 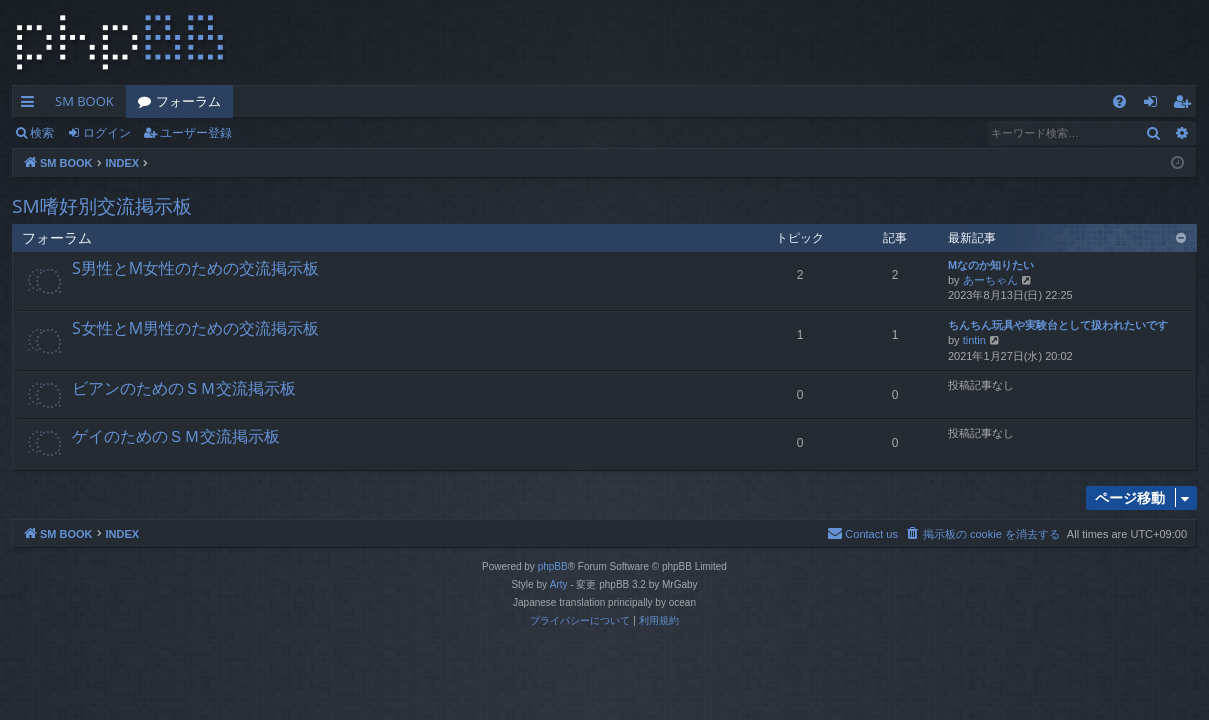 What do you see at coordinates (974, 340) in the screenshot?
I see `tintin` at bounding box center [974, 340].